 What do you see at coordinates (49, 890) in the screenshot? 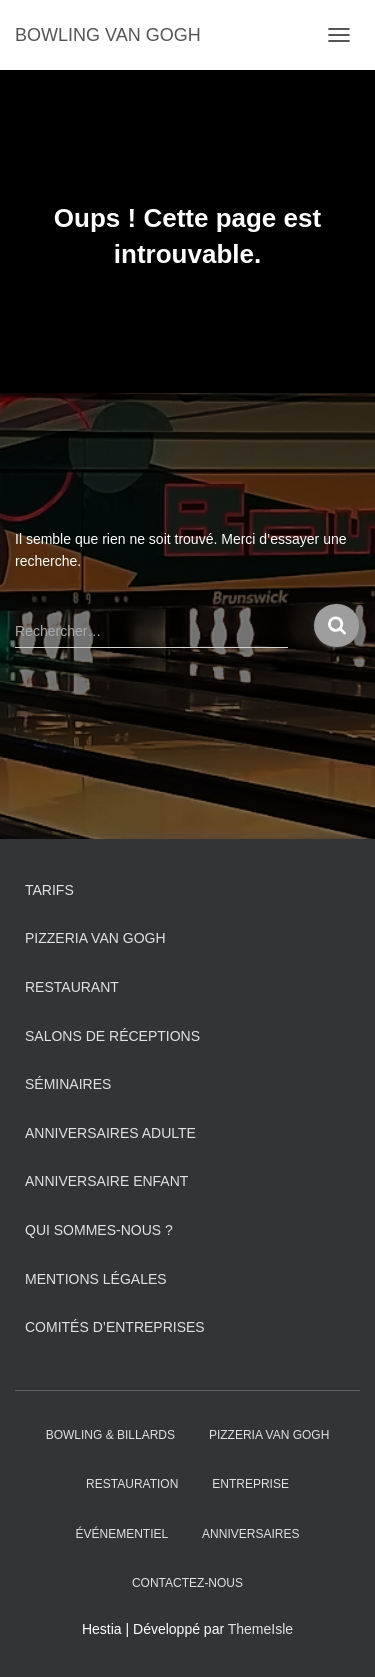
I see `Tarifs` at bounding box center [49, 890].